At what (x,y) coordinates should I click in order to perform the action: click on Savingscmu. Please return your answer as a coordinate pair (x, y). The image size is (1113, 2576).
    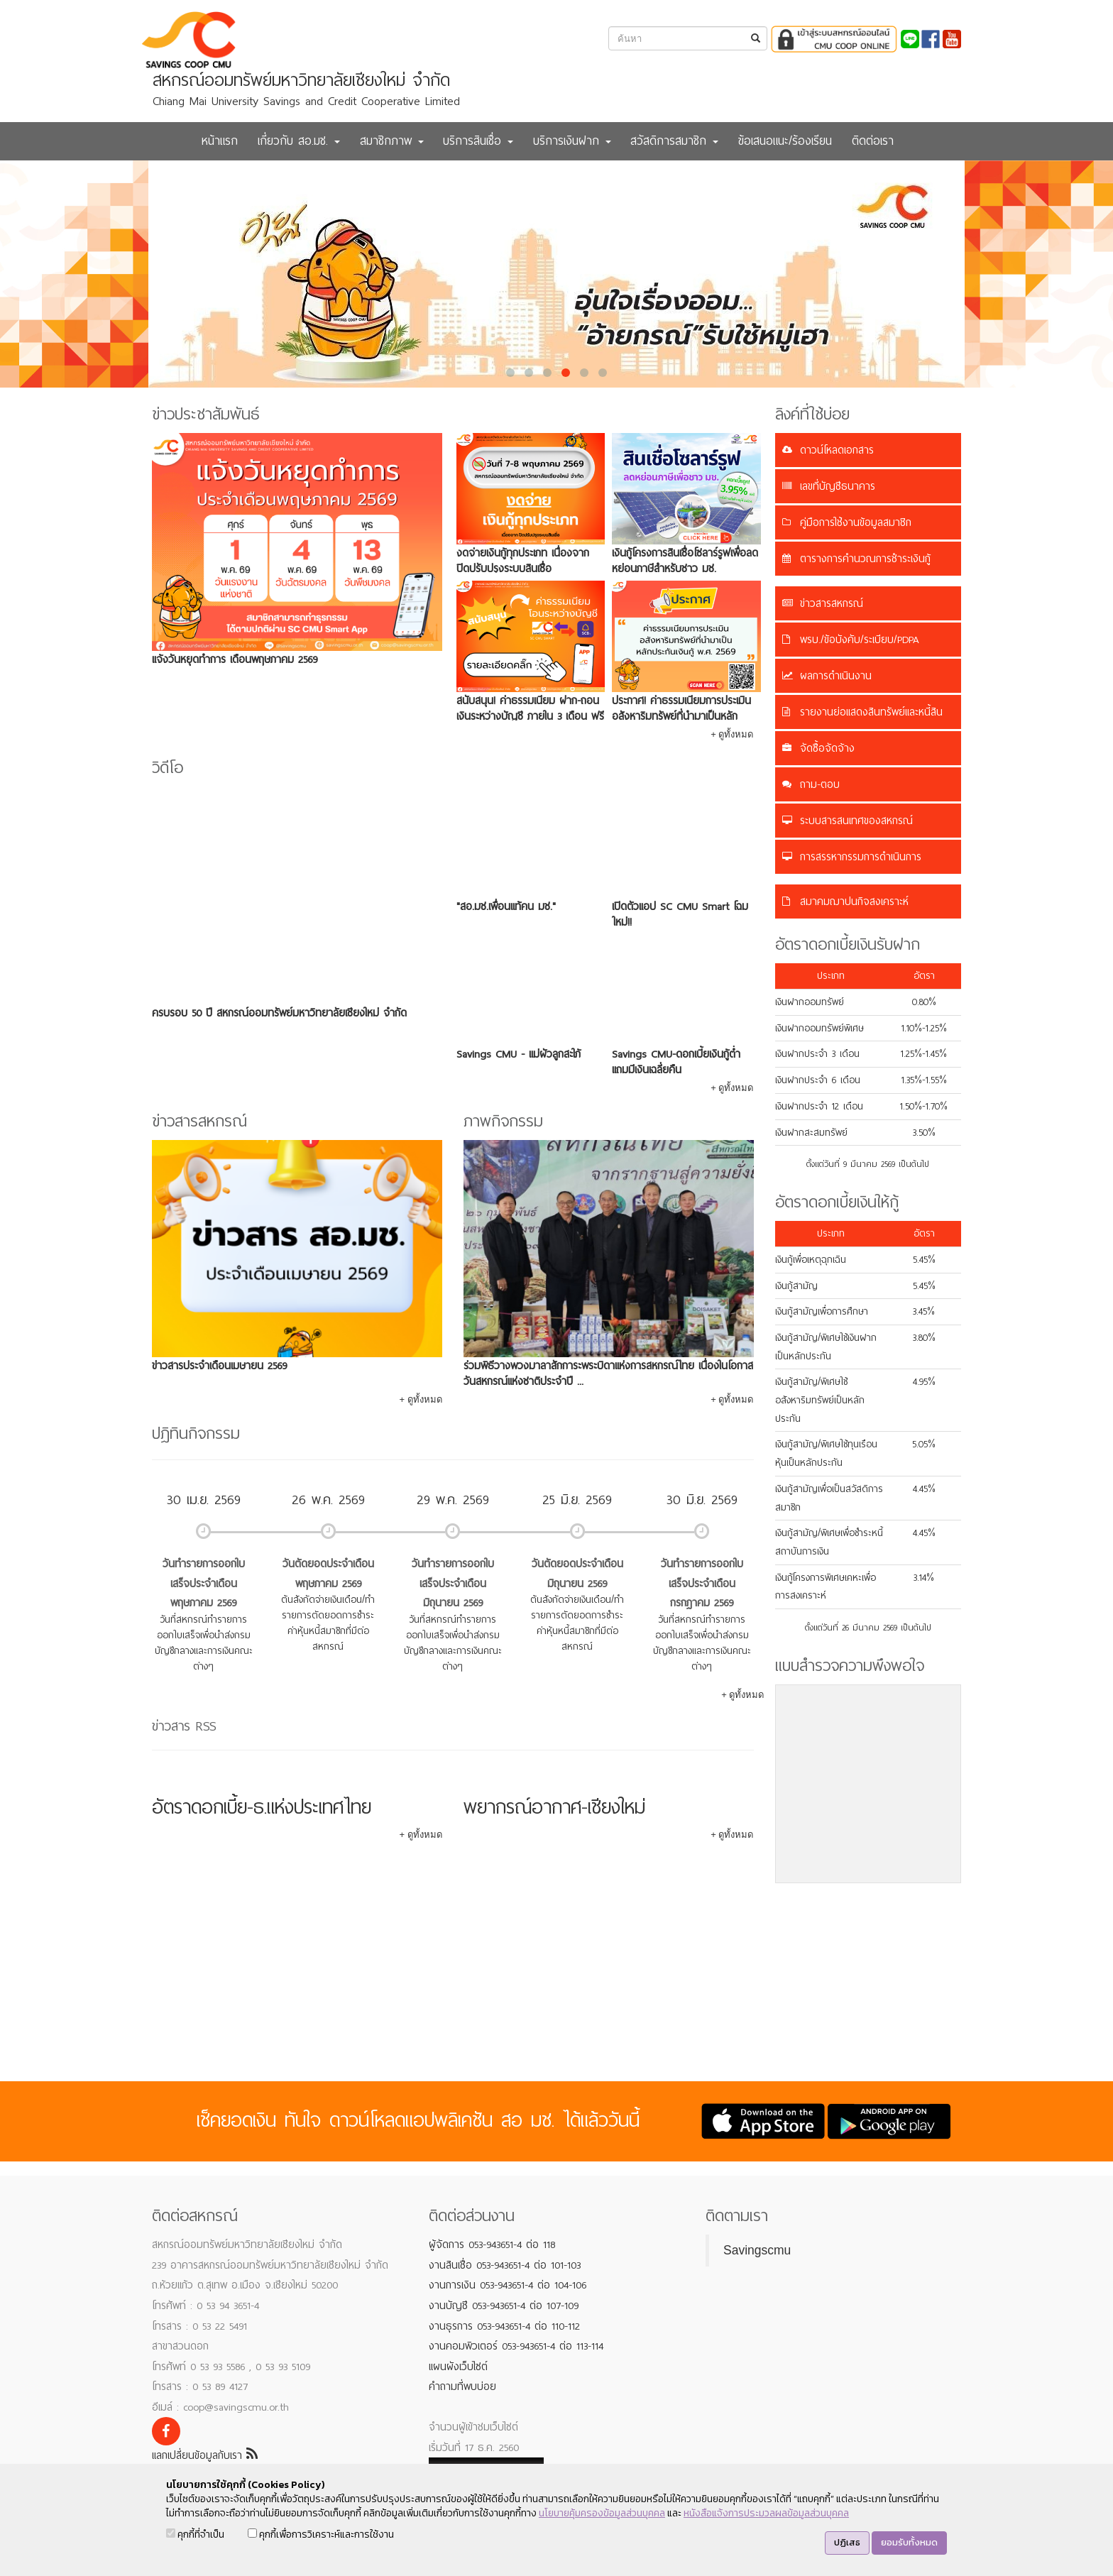
    Looking at the image, I should click on (757, 2250).